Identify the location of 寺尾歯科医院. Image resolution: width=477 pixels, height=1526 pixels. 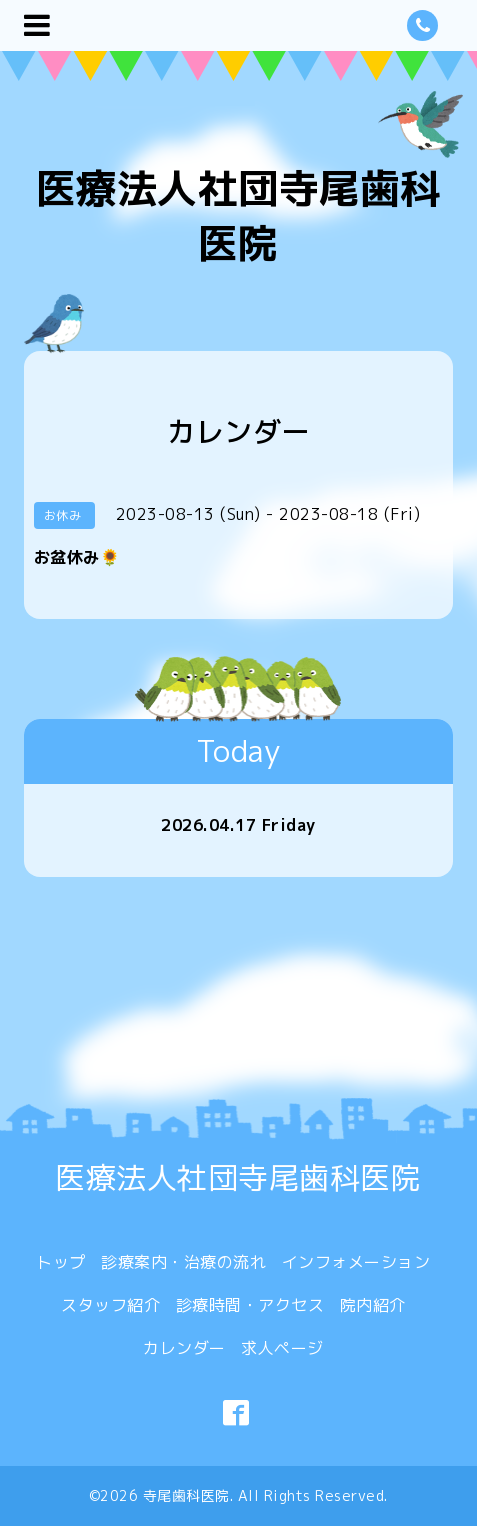
(186, 1495).